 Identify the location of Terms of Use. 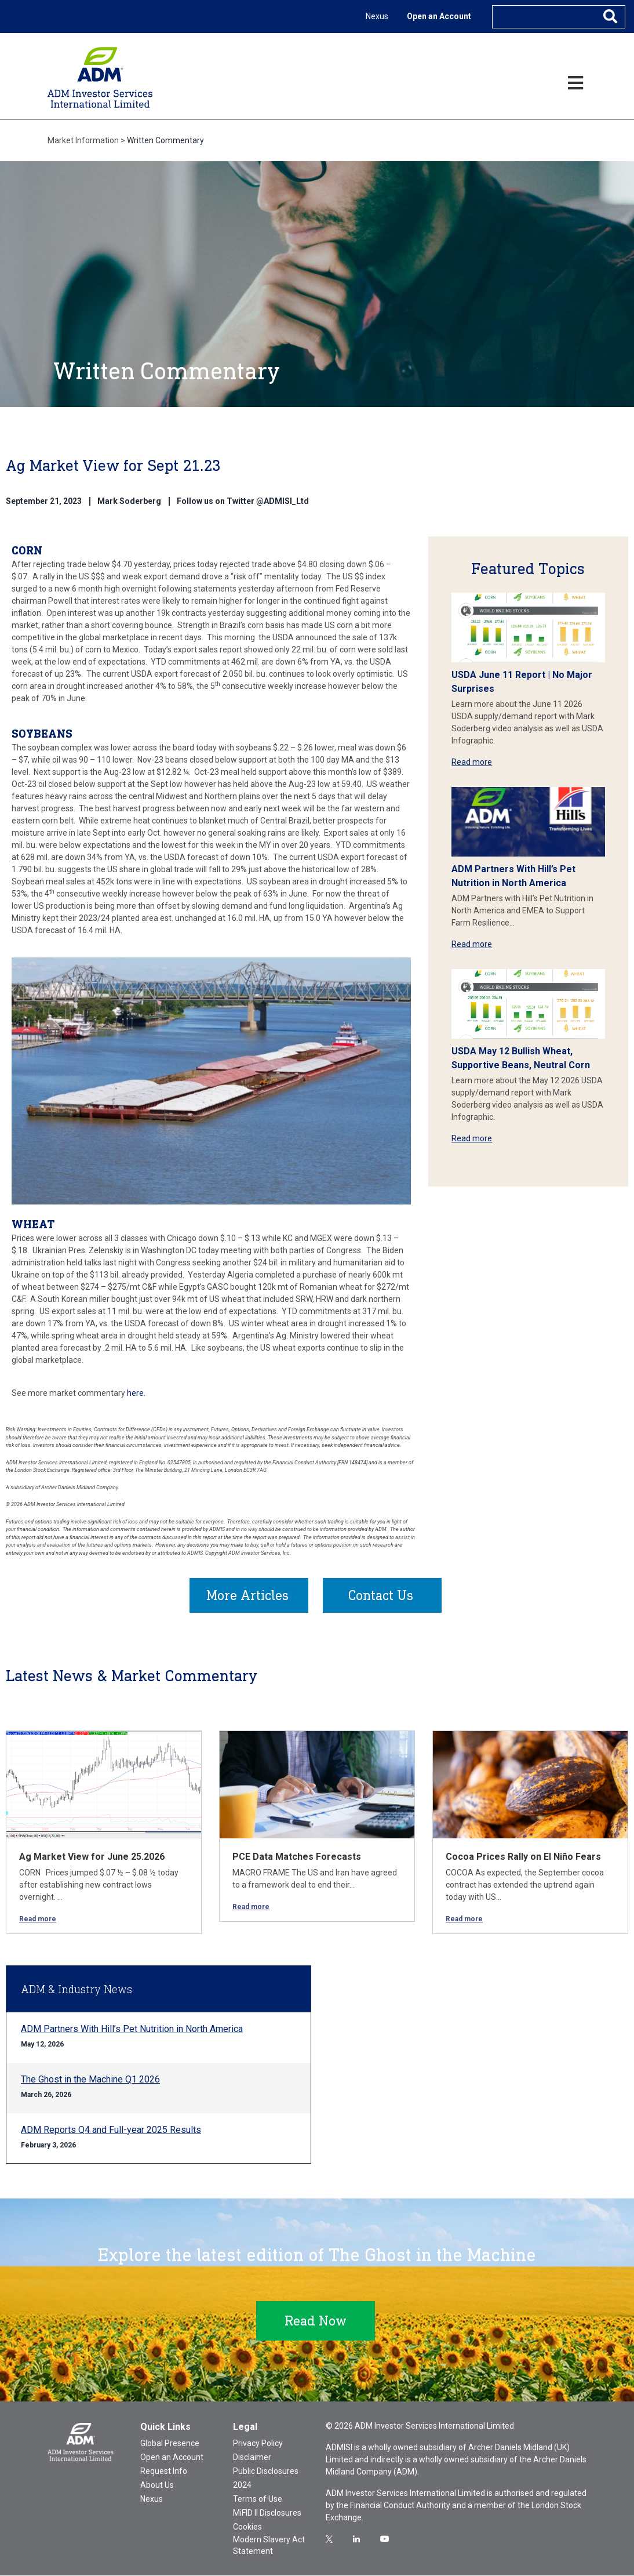
(257, 2499).